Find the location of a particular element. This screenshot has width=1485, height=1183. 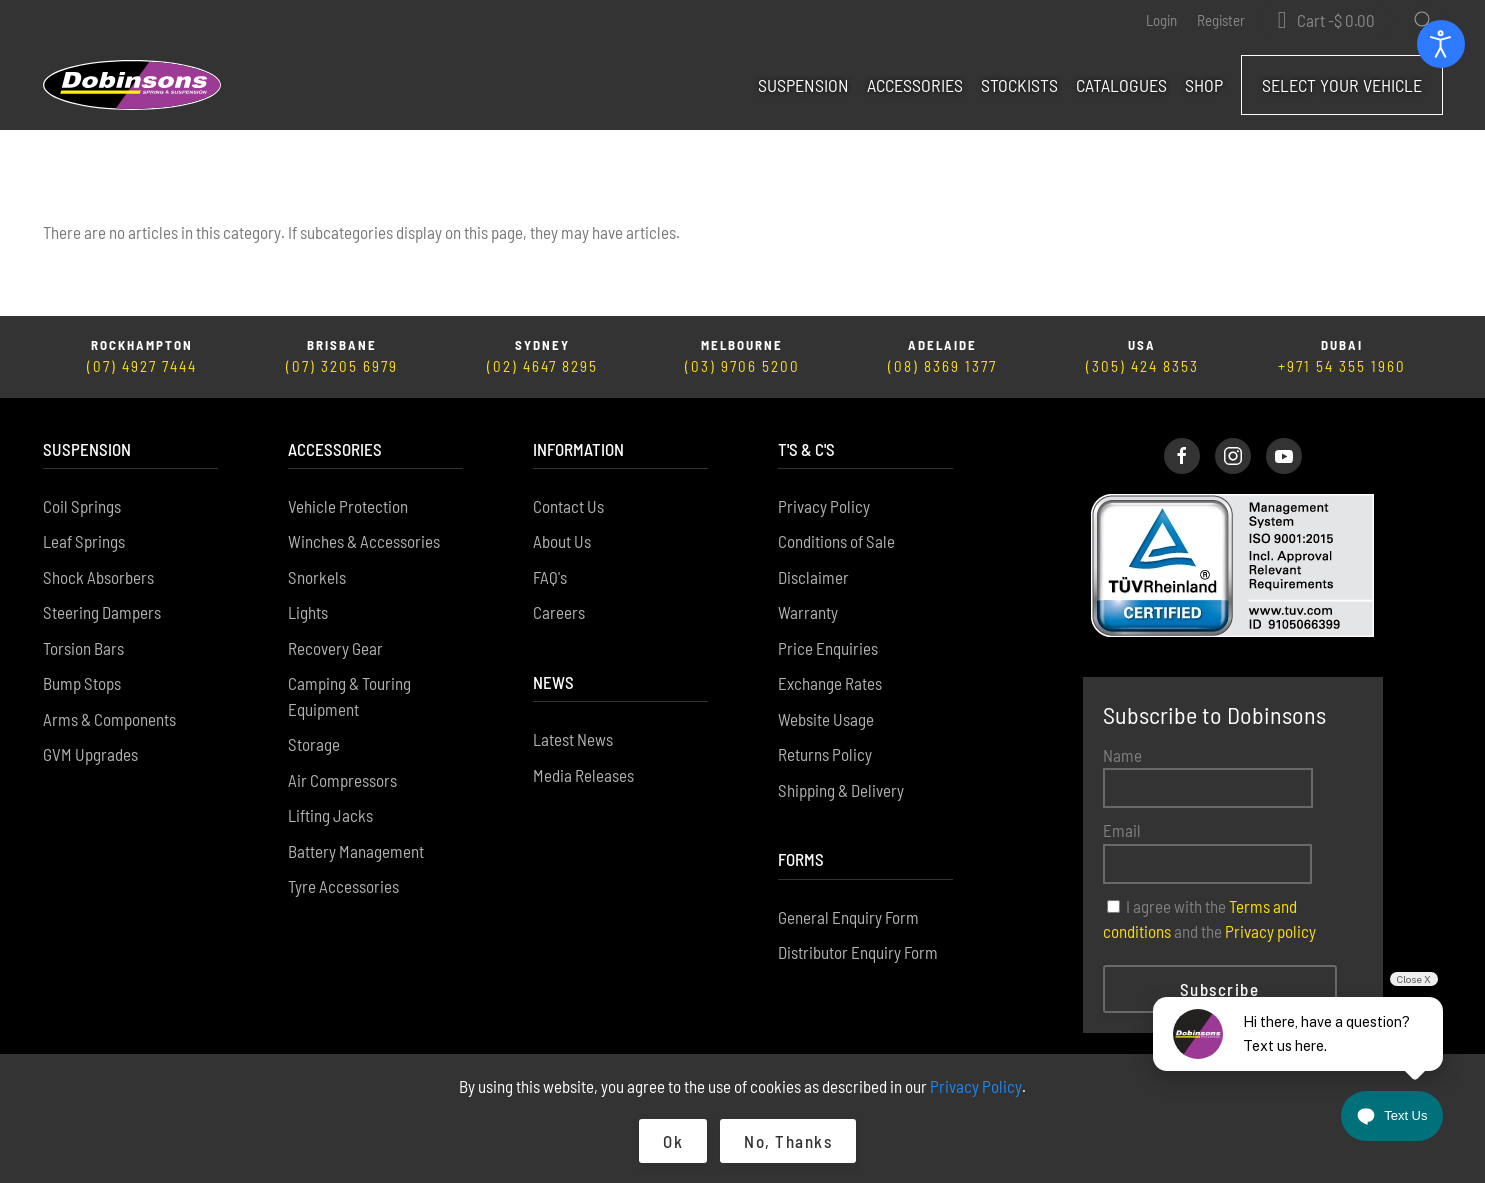

[Dobinsons Facebook Page] is located at coordinates (1182, 456).